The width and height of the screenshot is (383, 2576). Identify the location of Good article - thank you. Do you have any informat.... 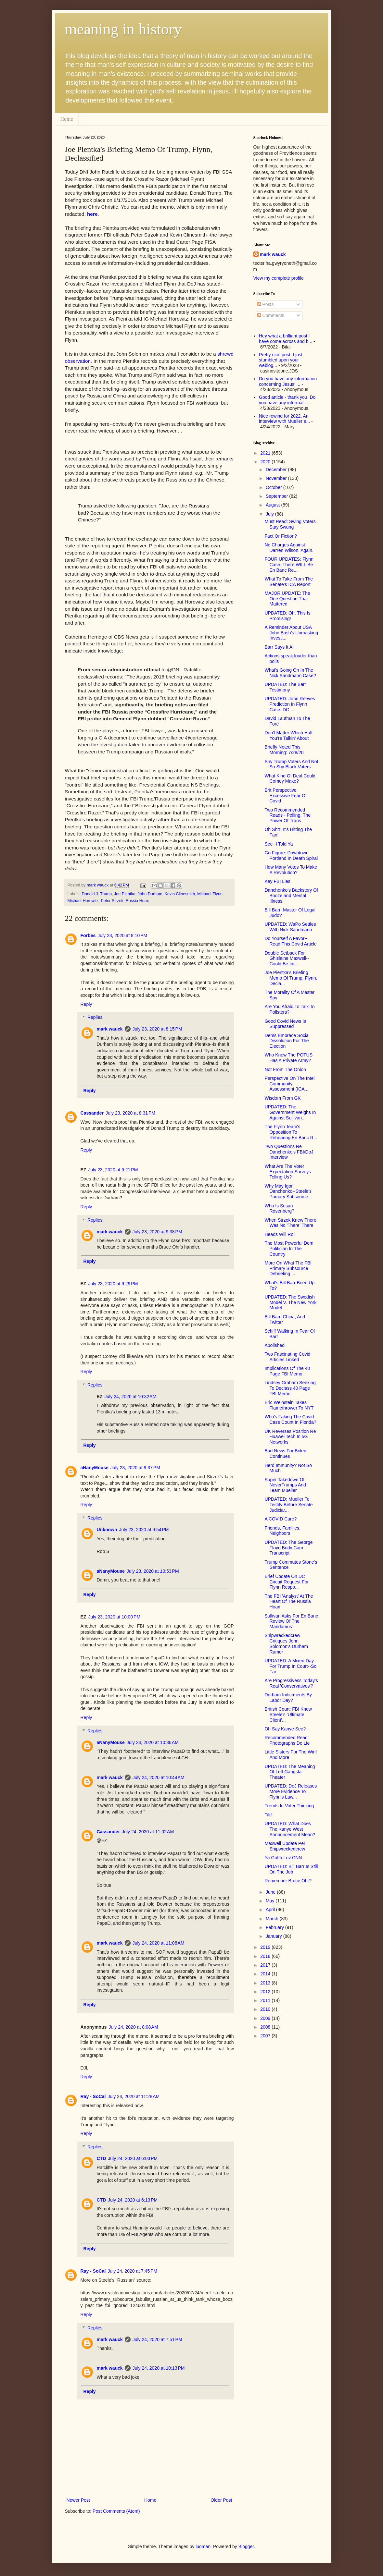
(287, 400).